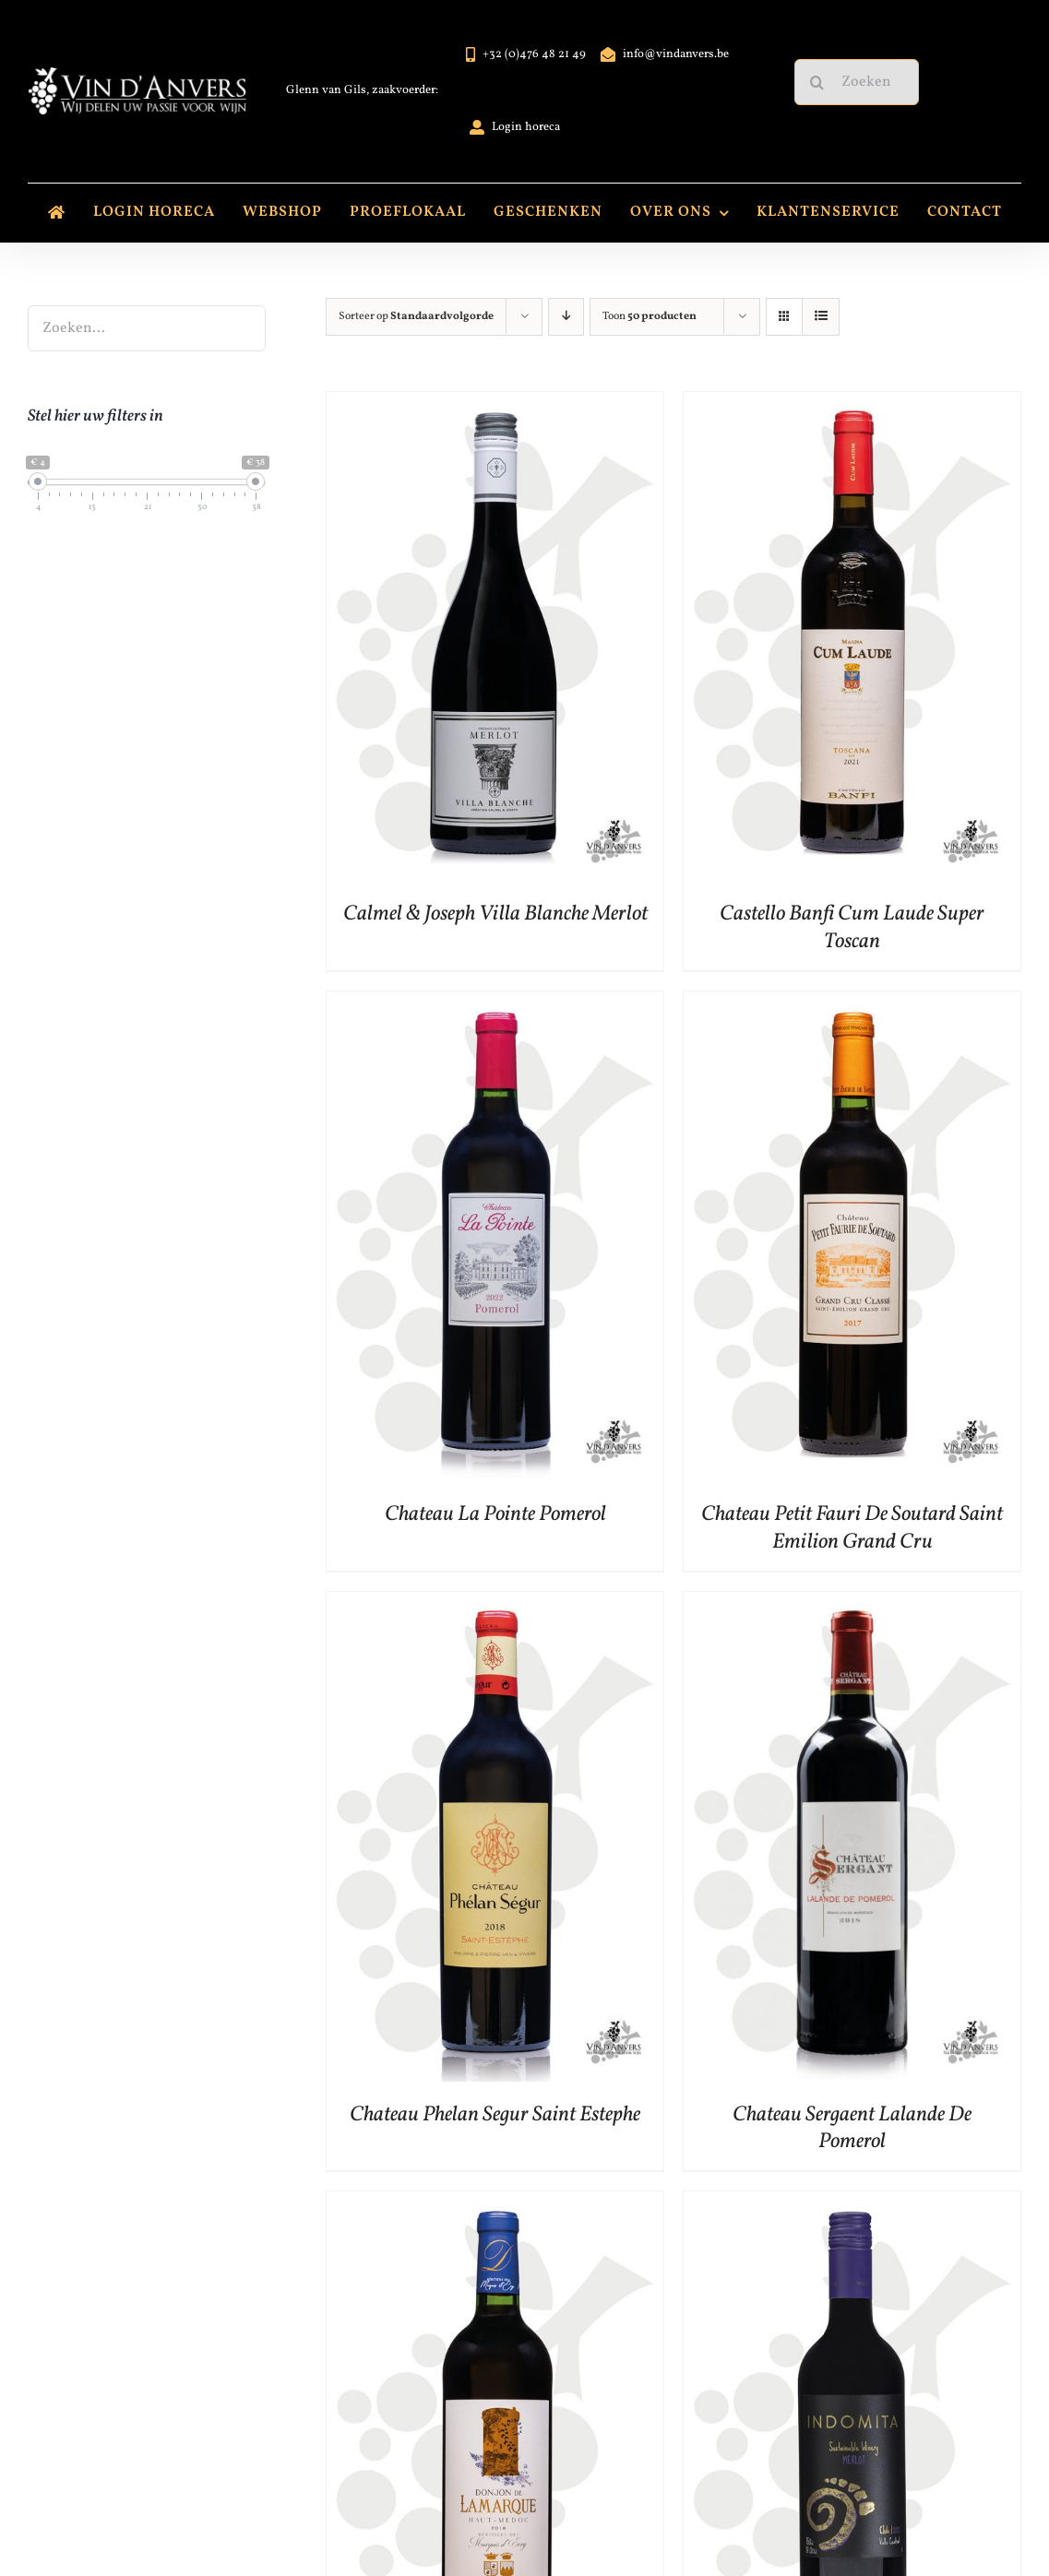  What do you see at coordinates (817, 82) in the screenshot?
I see `[Zoeken]` at bounding box center [817, 82].